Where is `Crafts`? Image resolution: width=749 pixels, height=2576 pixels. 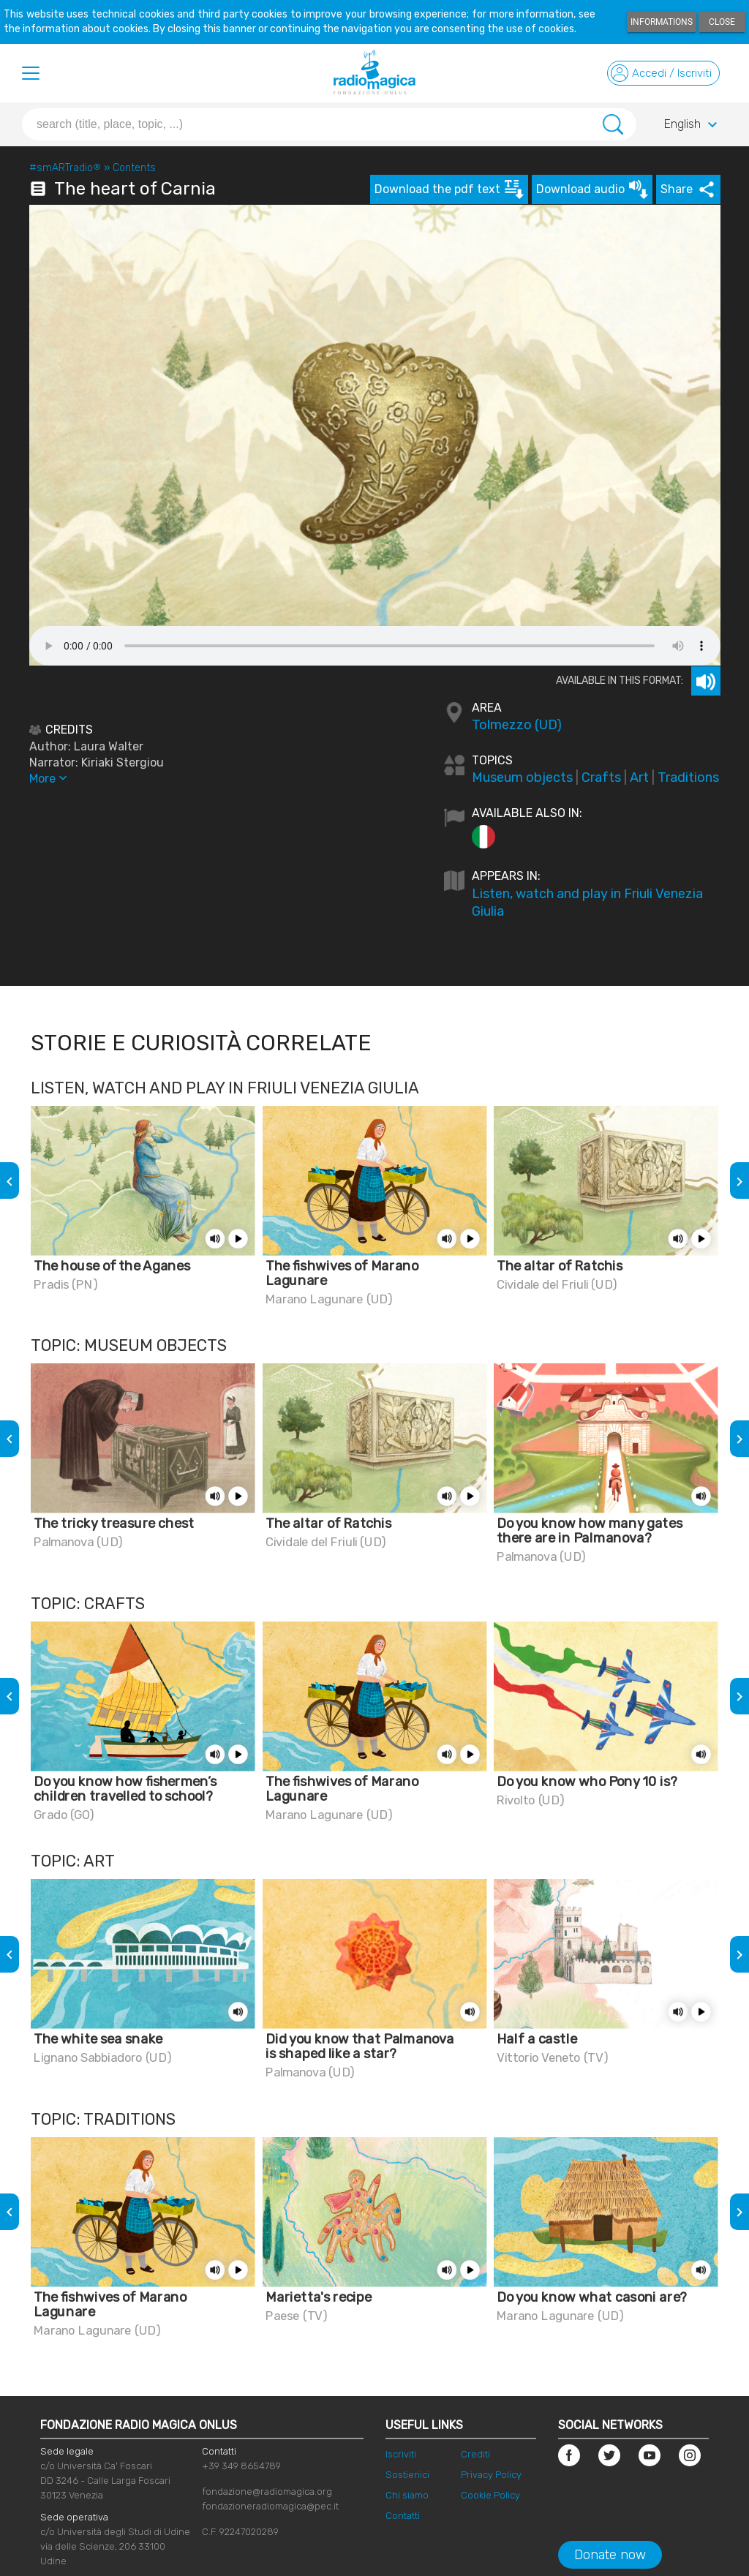 Crafts is located at coordinates (601, 777).